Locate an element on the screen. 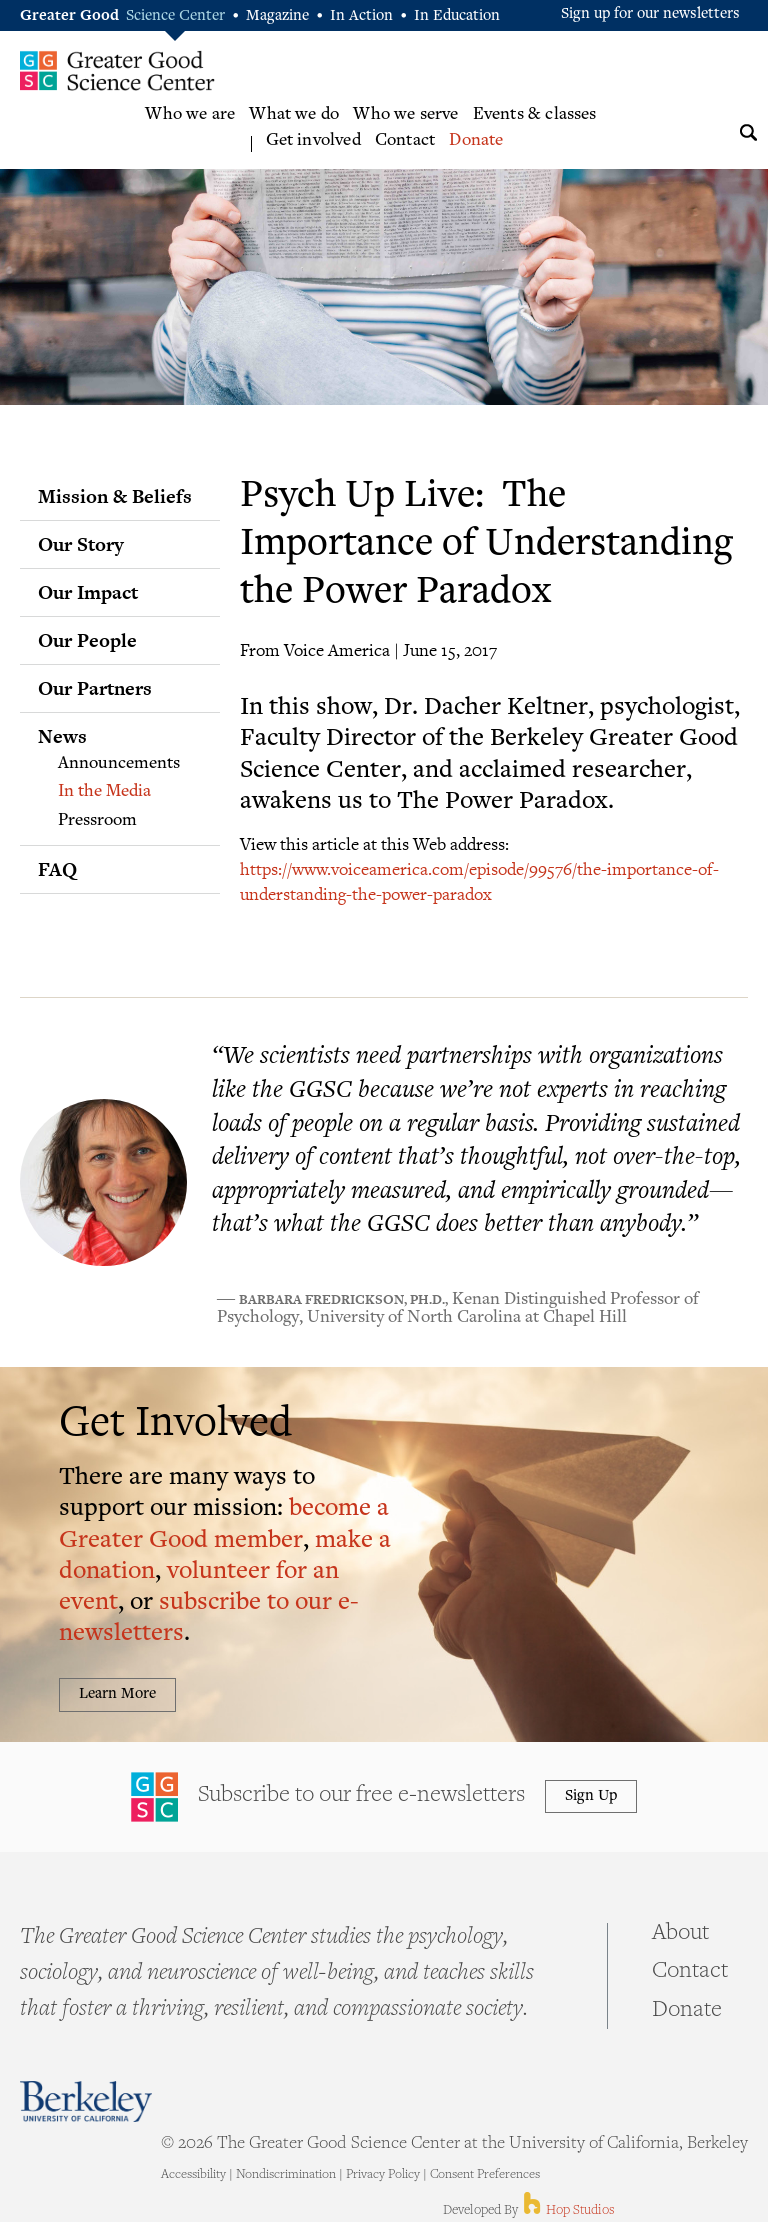  Pressroom is located at coordinates (97, 821).